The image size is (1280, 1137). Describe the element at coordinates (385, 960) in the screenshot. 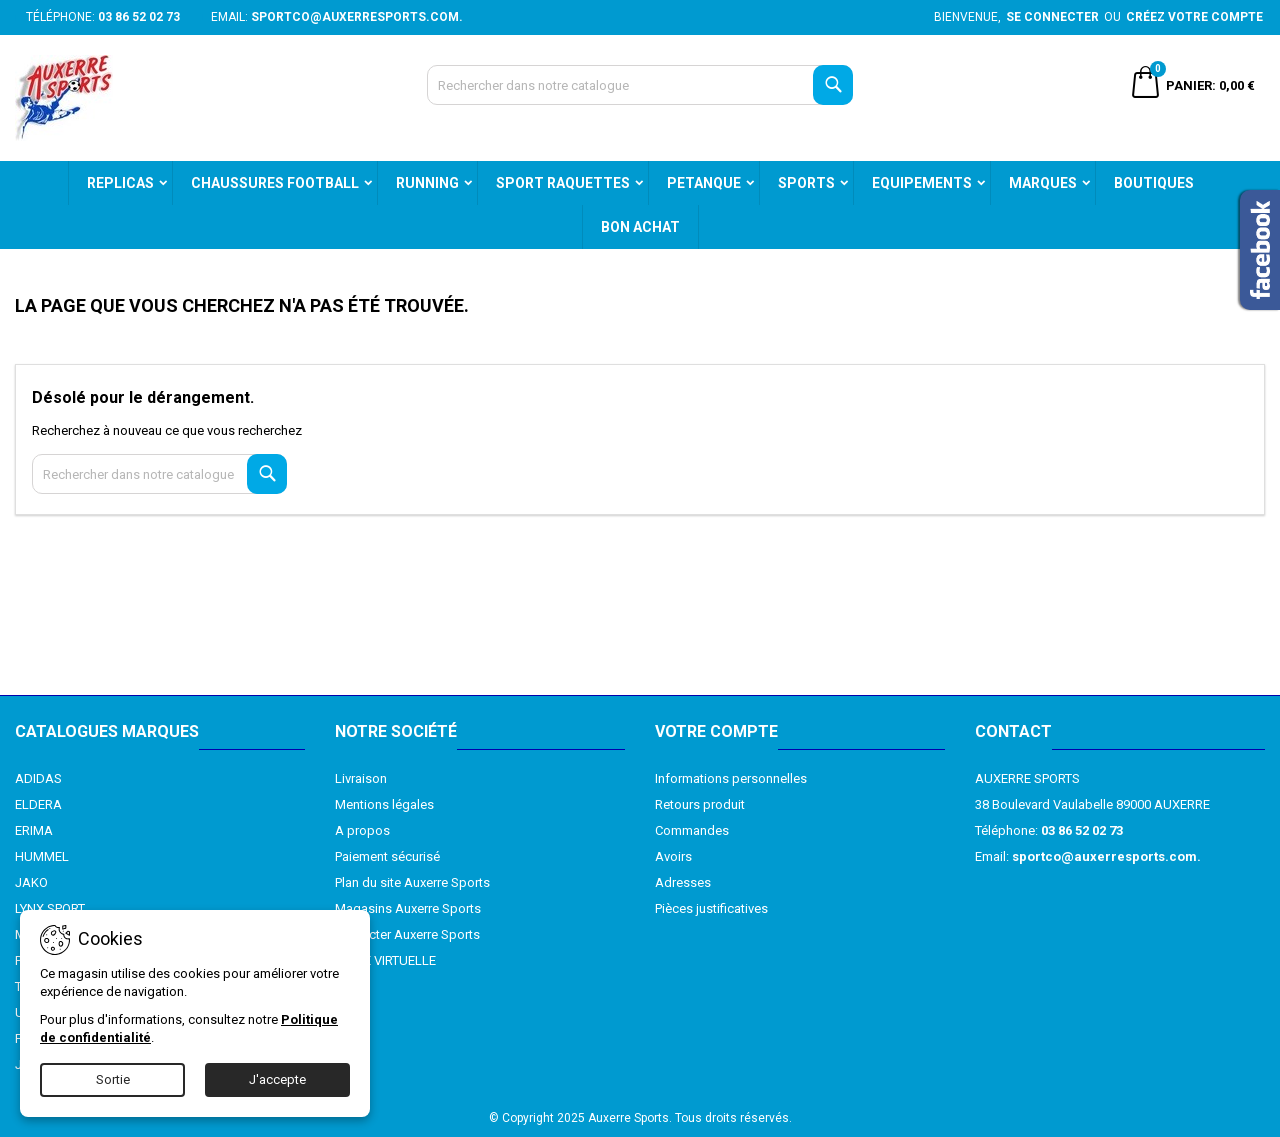

I see `VISITE VIRTUELLE` at that location.